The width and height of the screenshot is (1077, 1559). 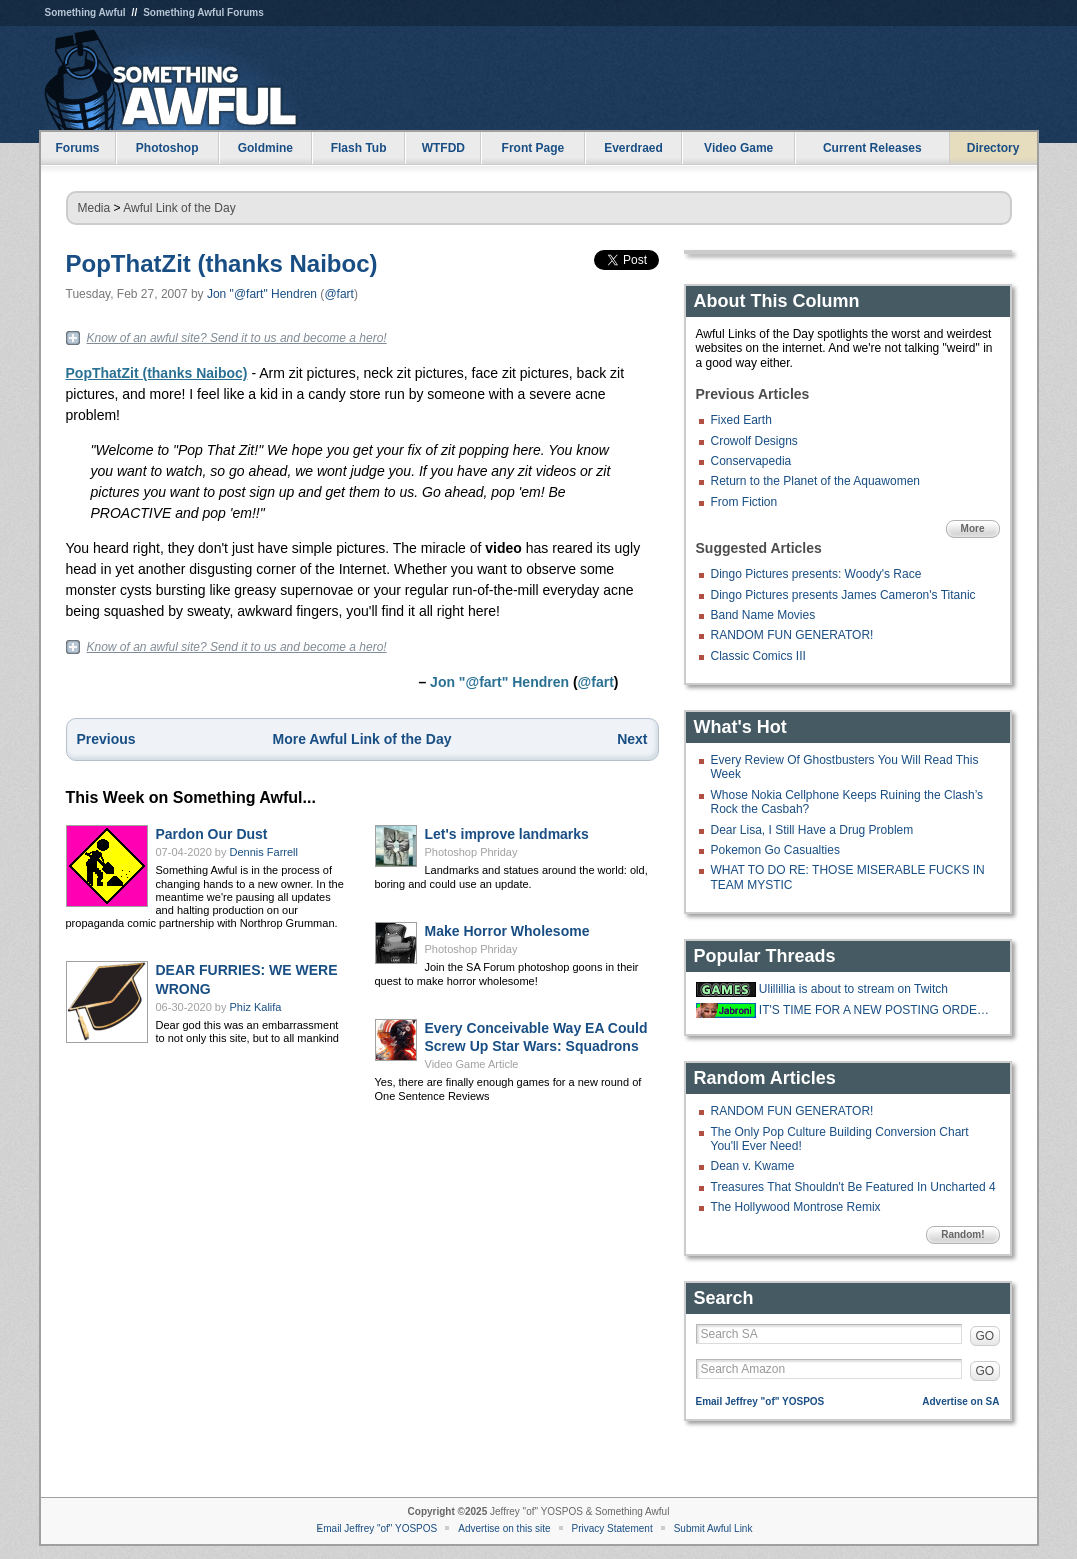 What do you see at coordinates (362, 739) in the screenshot?
I see `More Awful Link of the Day` at bounding box center [362, 739].